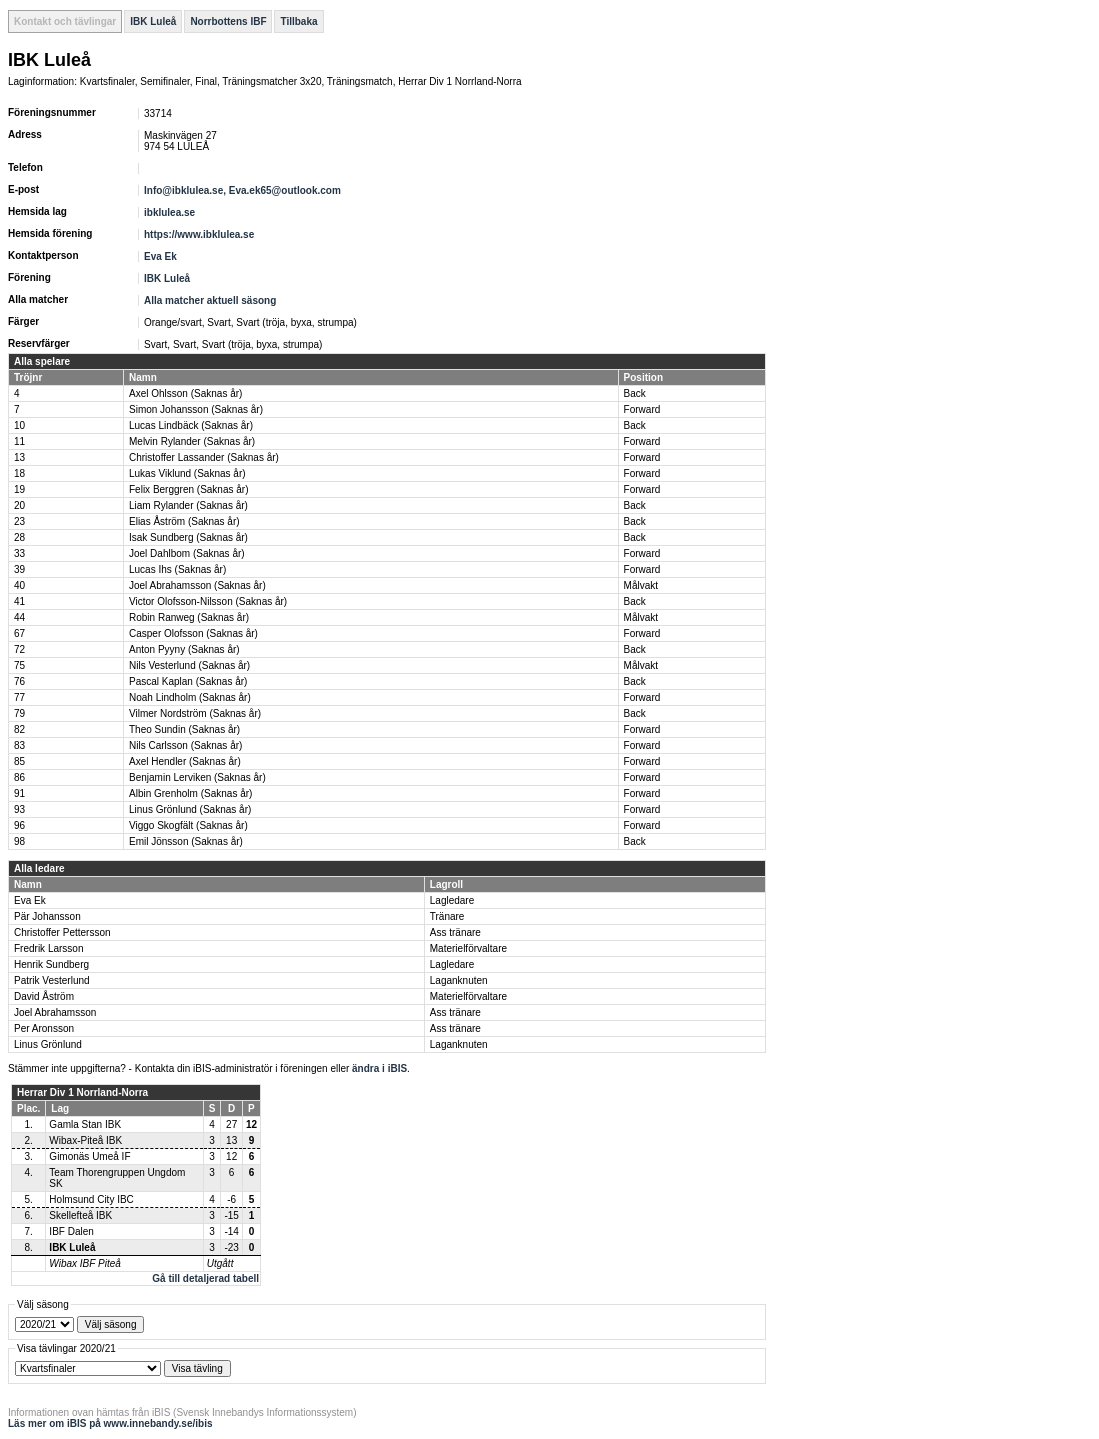  What do you see at coordinates (19, 809) in the screenshot?
I see `93` at bounding box center [19, 809].